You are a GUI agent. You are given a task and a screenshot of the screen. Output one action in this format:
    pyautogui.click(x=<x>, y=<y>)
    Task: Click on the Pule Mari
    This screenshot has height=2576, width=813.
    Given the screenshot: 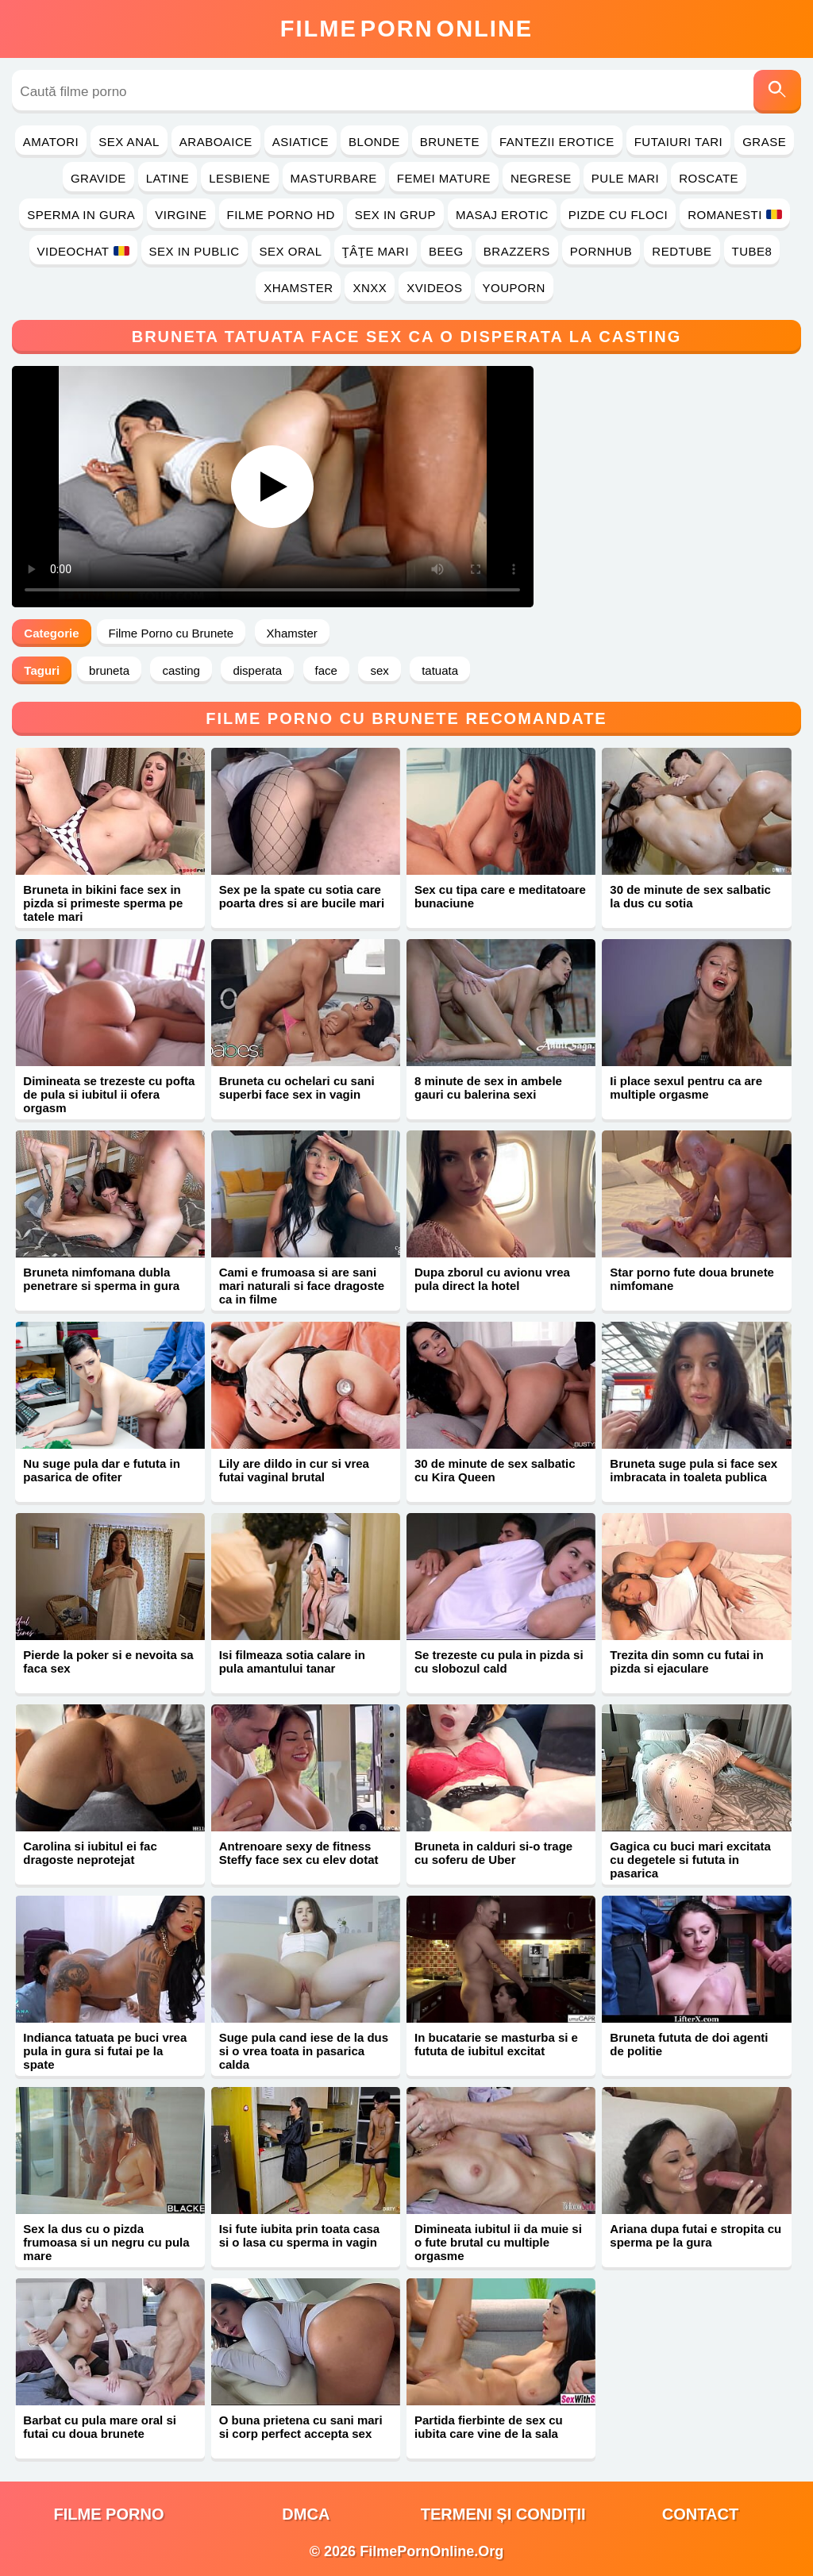 What is the action you would take?
    pyautogui.click(x=625, y=178)
    